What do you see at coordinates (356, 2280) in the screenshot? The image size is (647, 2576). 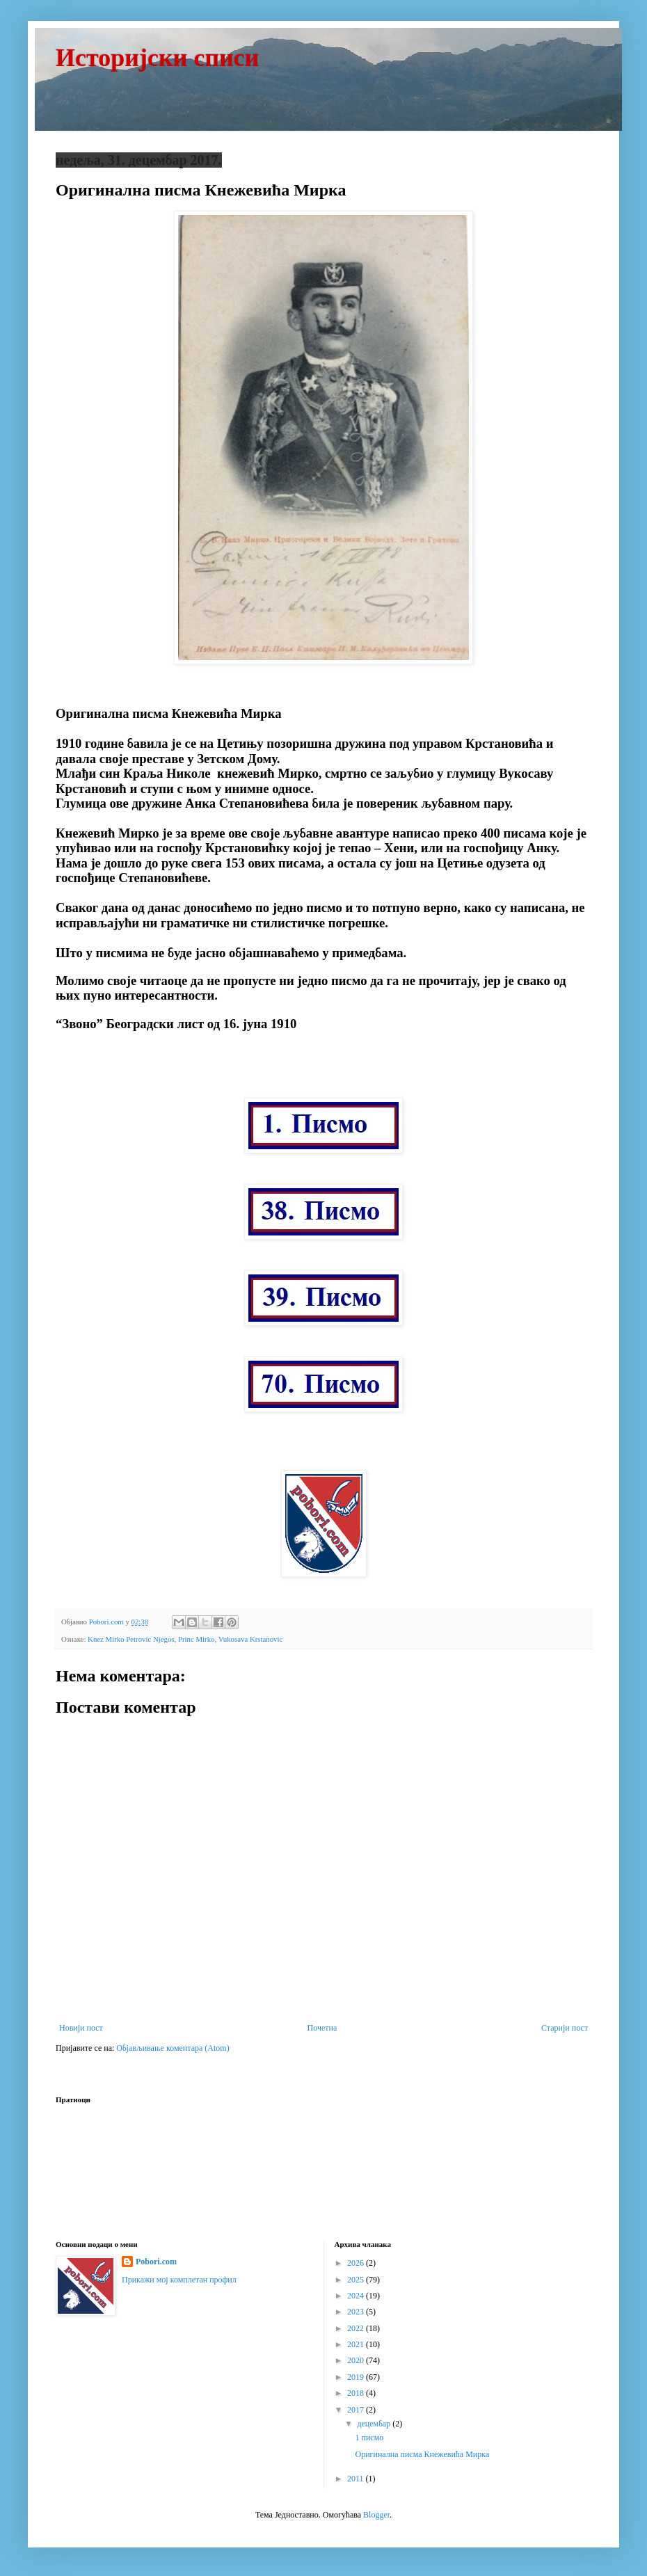 I see `2025` at bounding box center [356, 2280].